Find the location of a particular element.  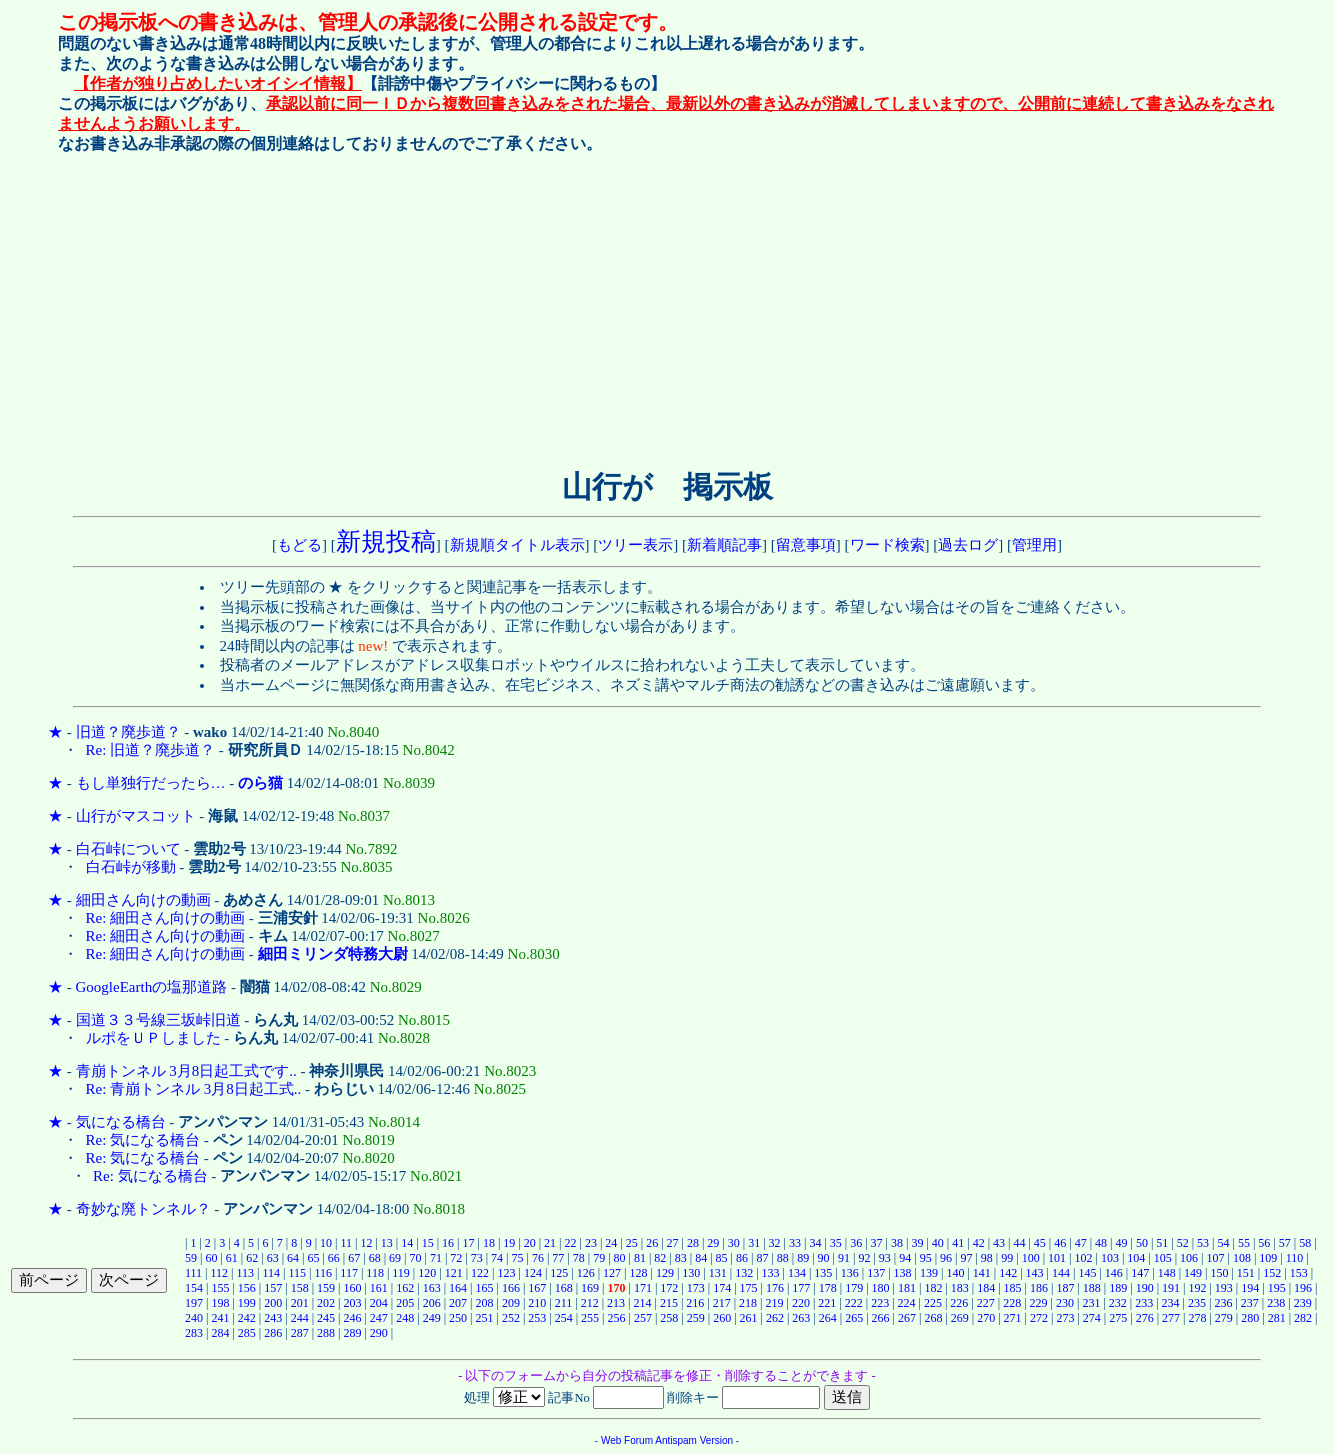

95 is located at coordinates (926, 1258).